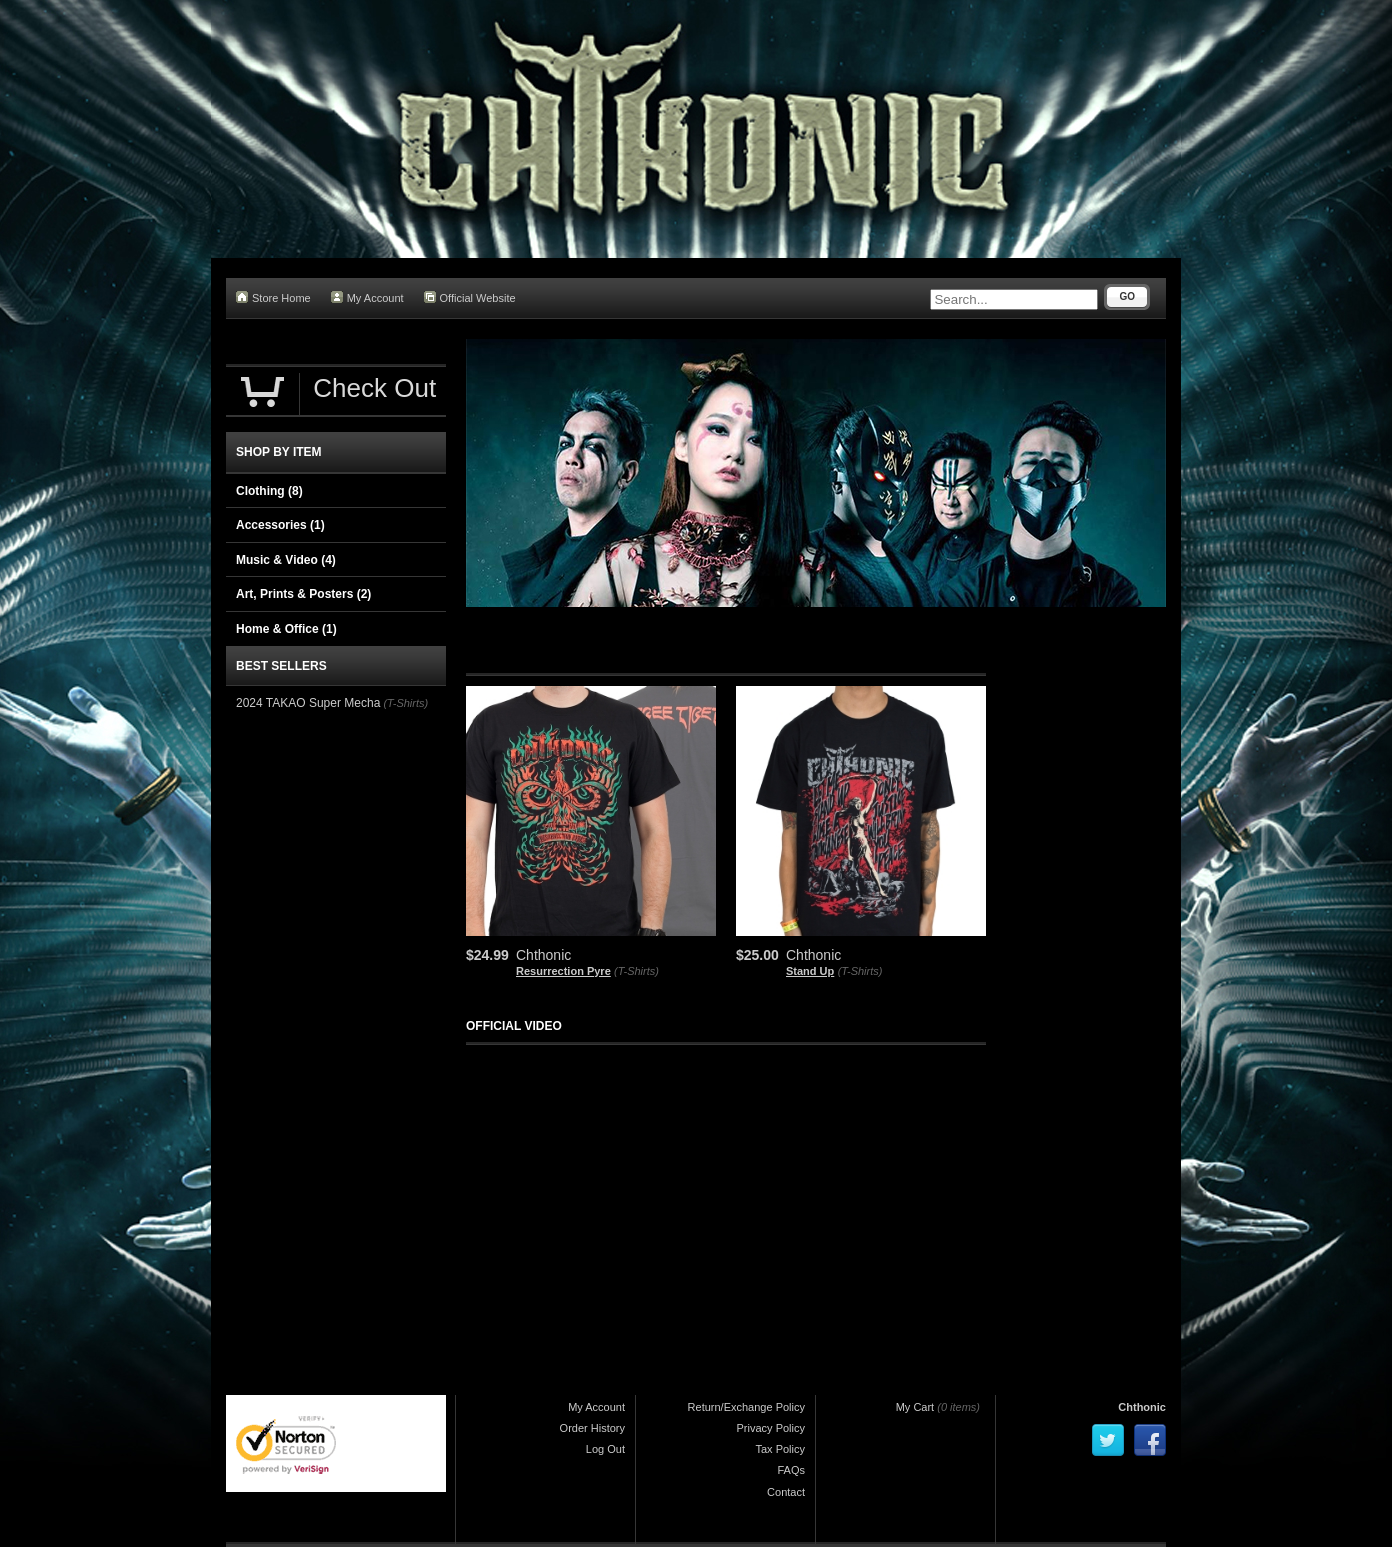  I want to click on Clothing, so click(269, 491).